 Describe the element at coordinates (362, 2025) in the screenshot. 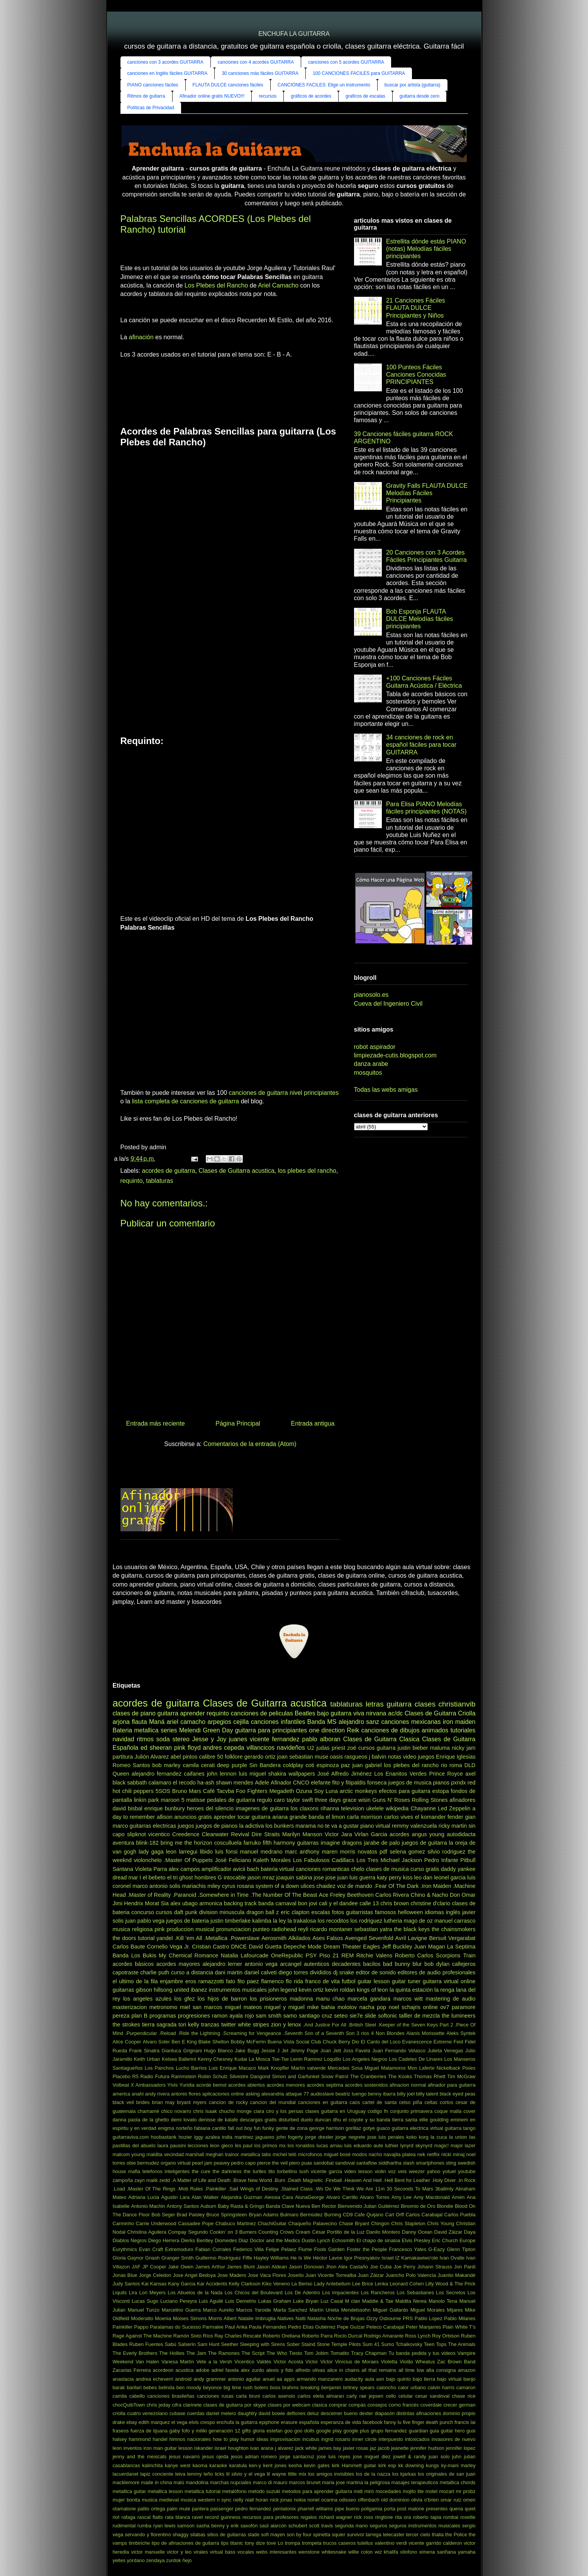

I see `.British Steel` at that location.